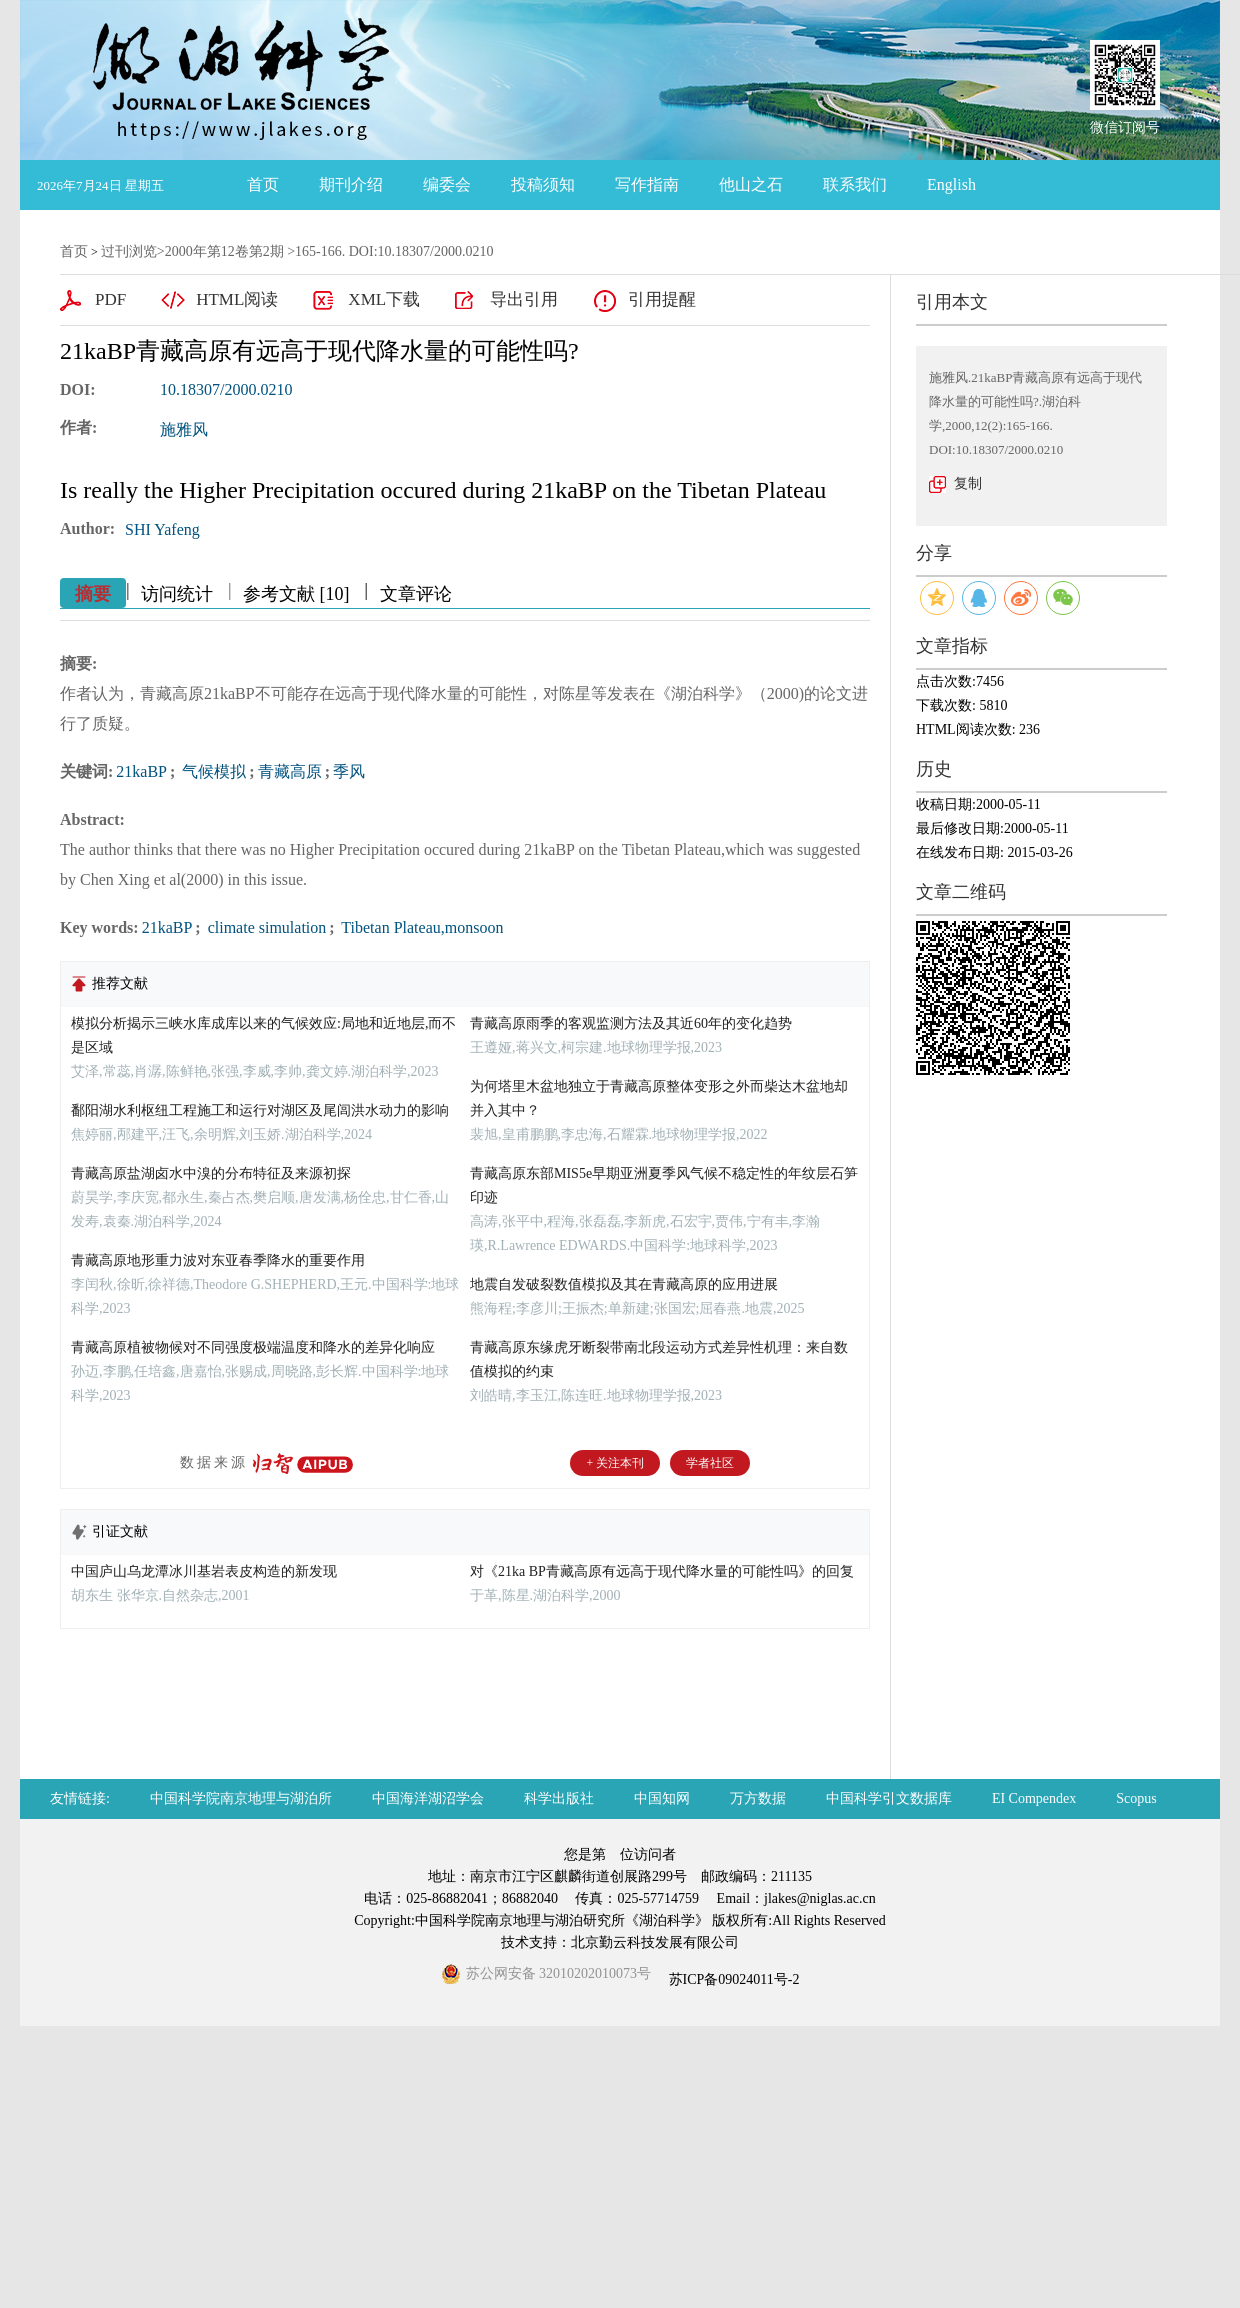 The image size is (1240, 2308). I want to click on 青藏高原地形重力波对东亚春季降水的重要作用, so click(218, 1260).